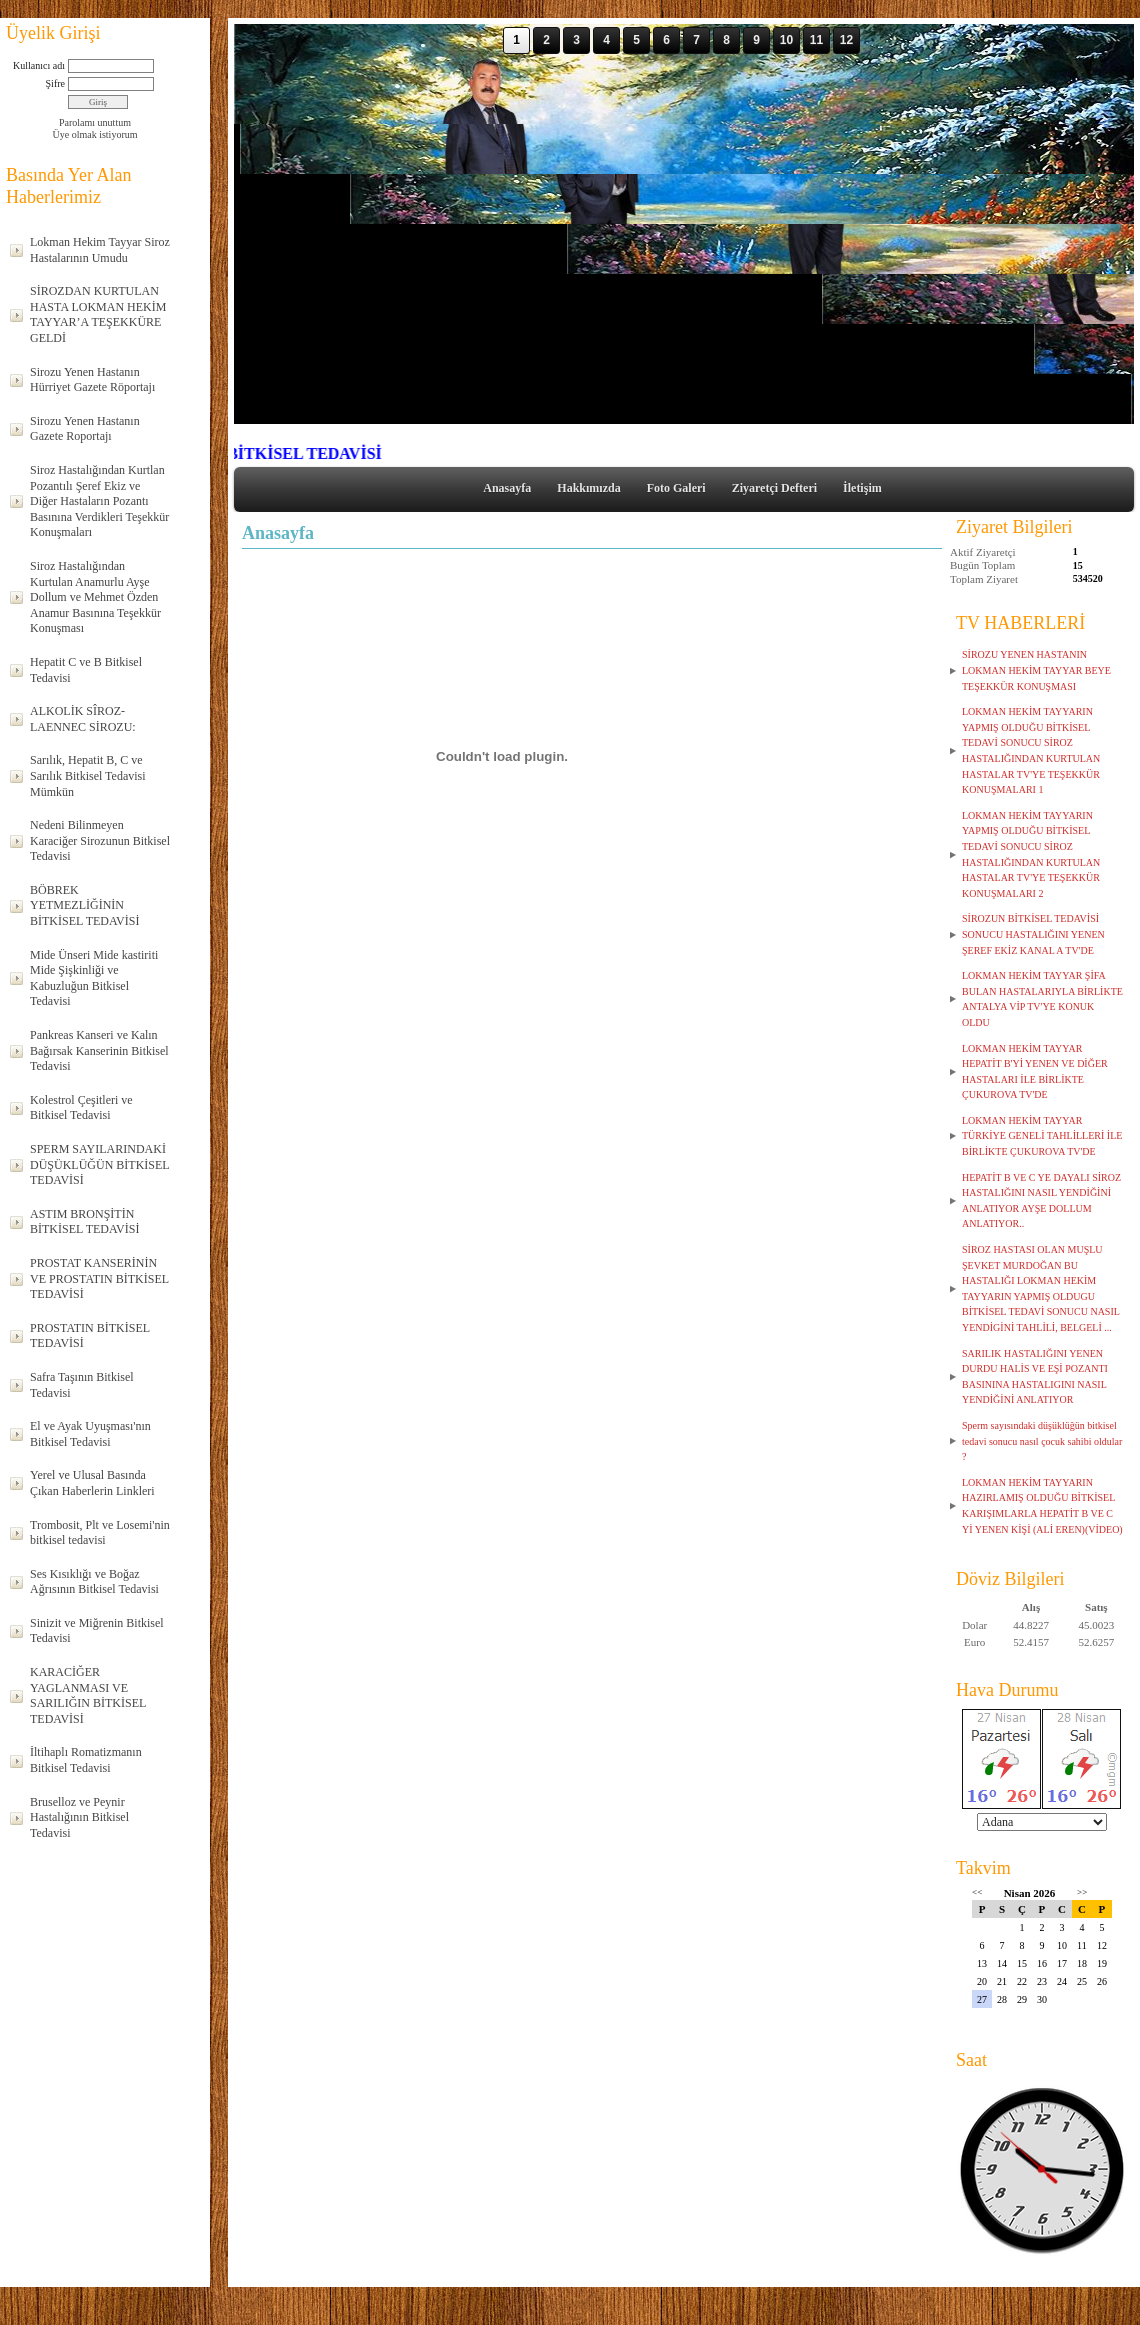 This screenshot has width=1140, height=2325. Describe the element at coordinates (84, 1222) in the screenshot. I see `ASTIM BRONŞİTİN BİTKİSEL TEDAVİSİ` at that location.